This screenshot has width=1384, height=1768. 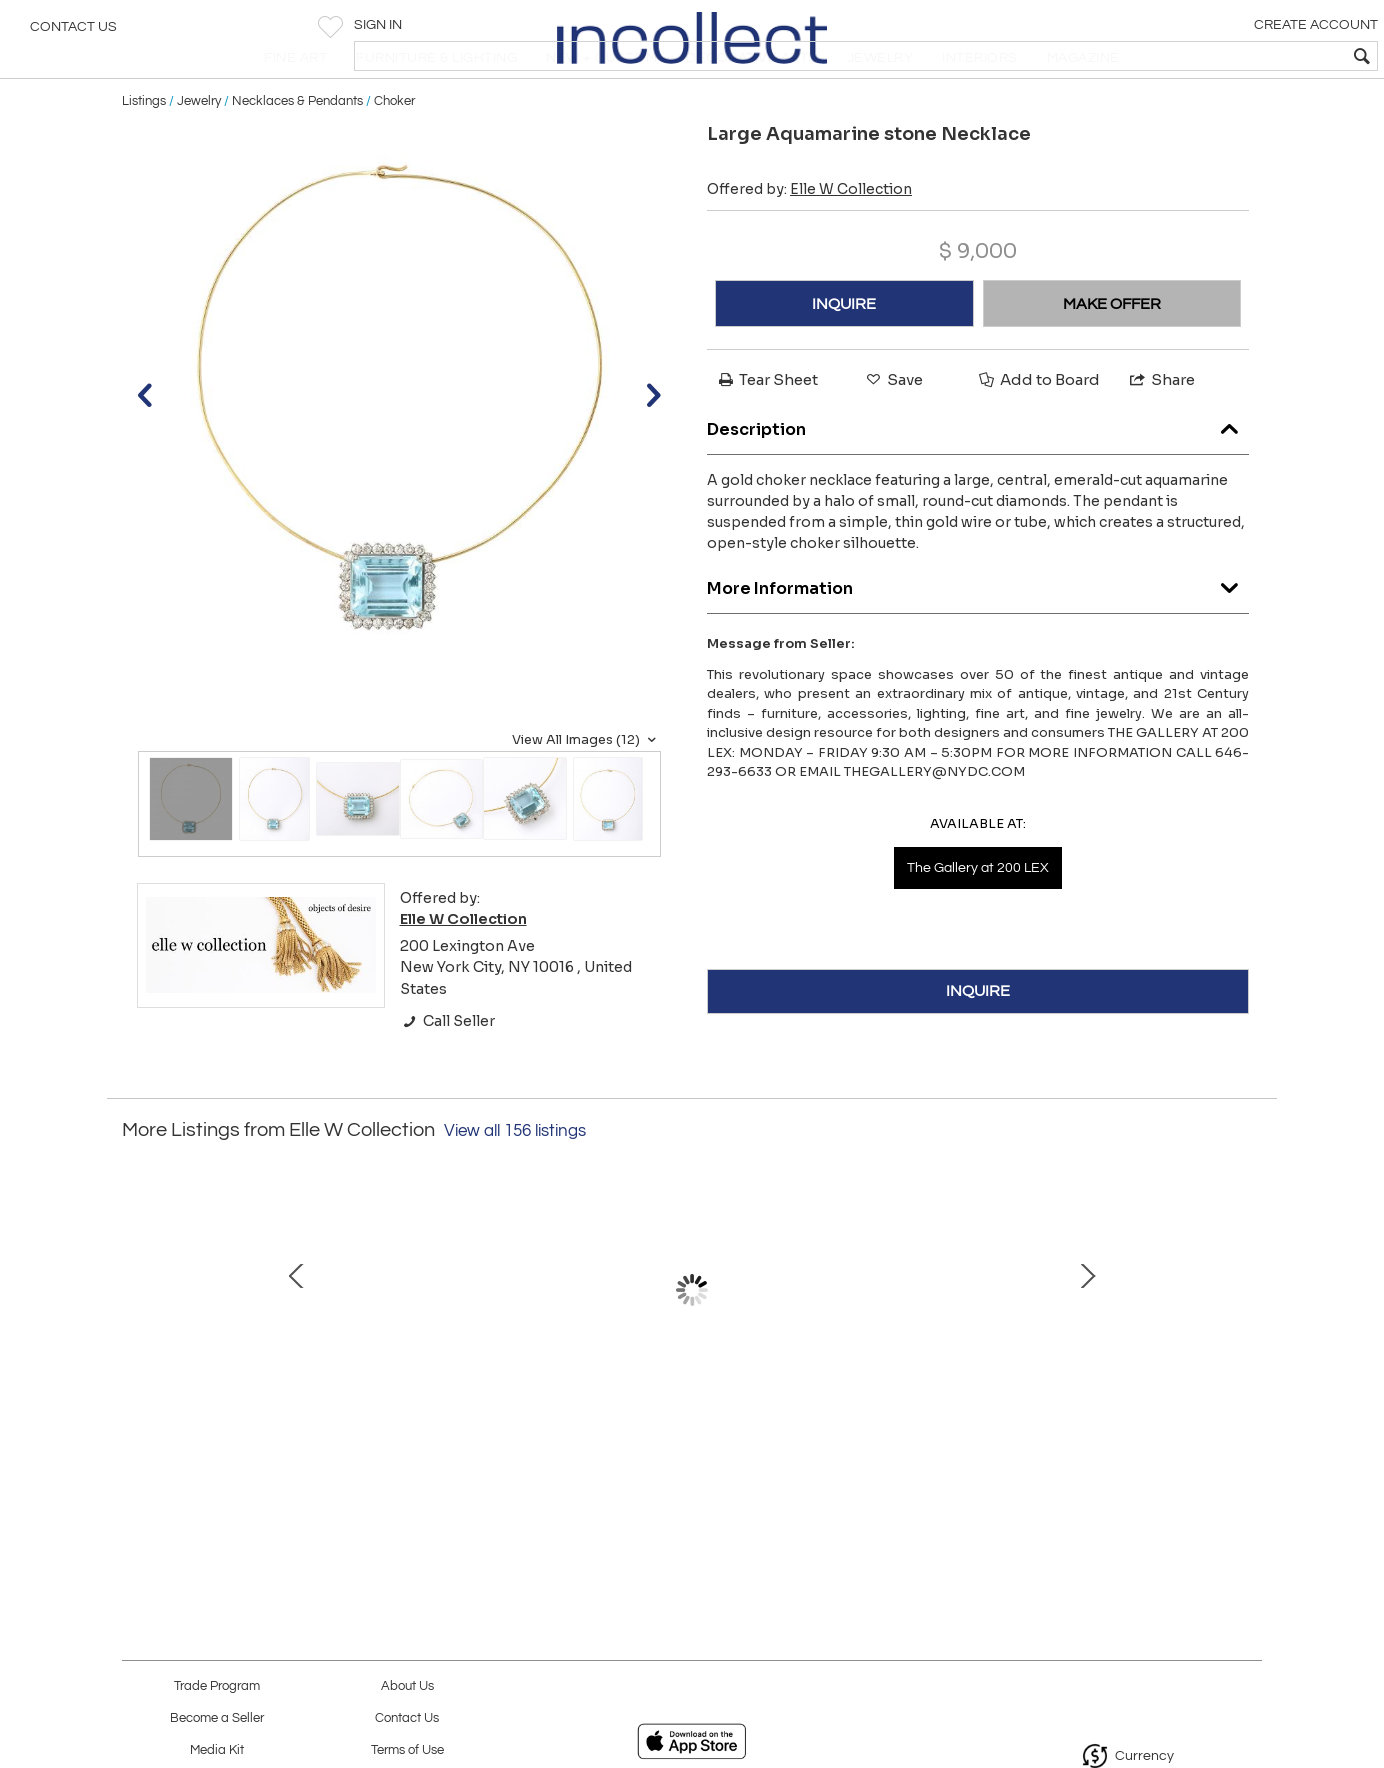 What do you see at coordinates (407, 1686) in the screenshot?
I see `About Us` at bounding box center [407, 1686].